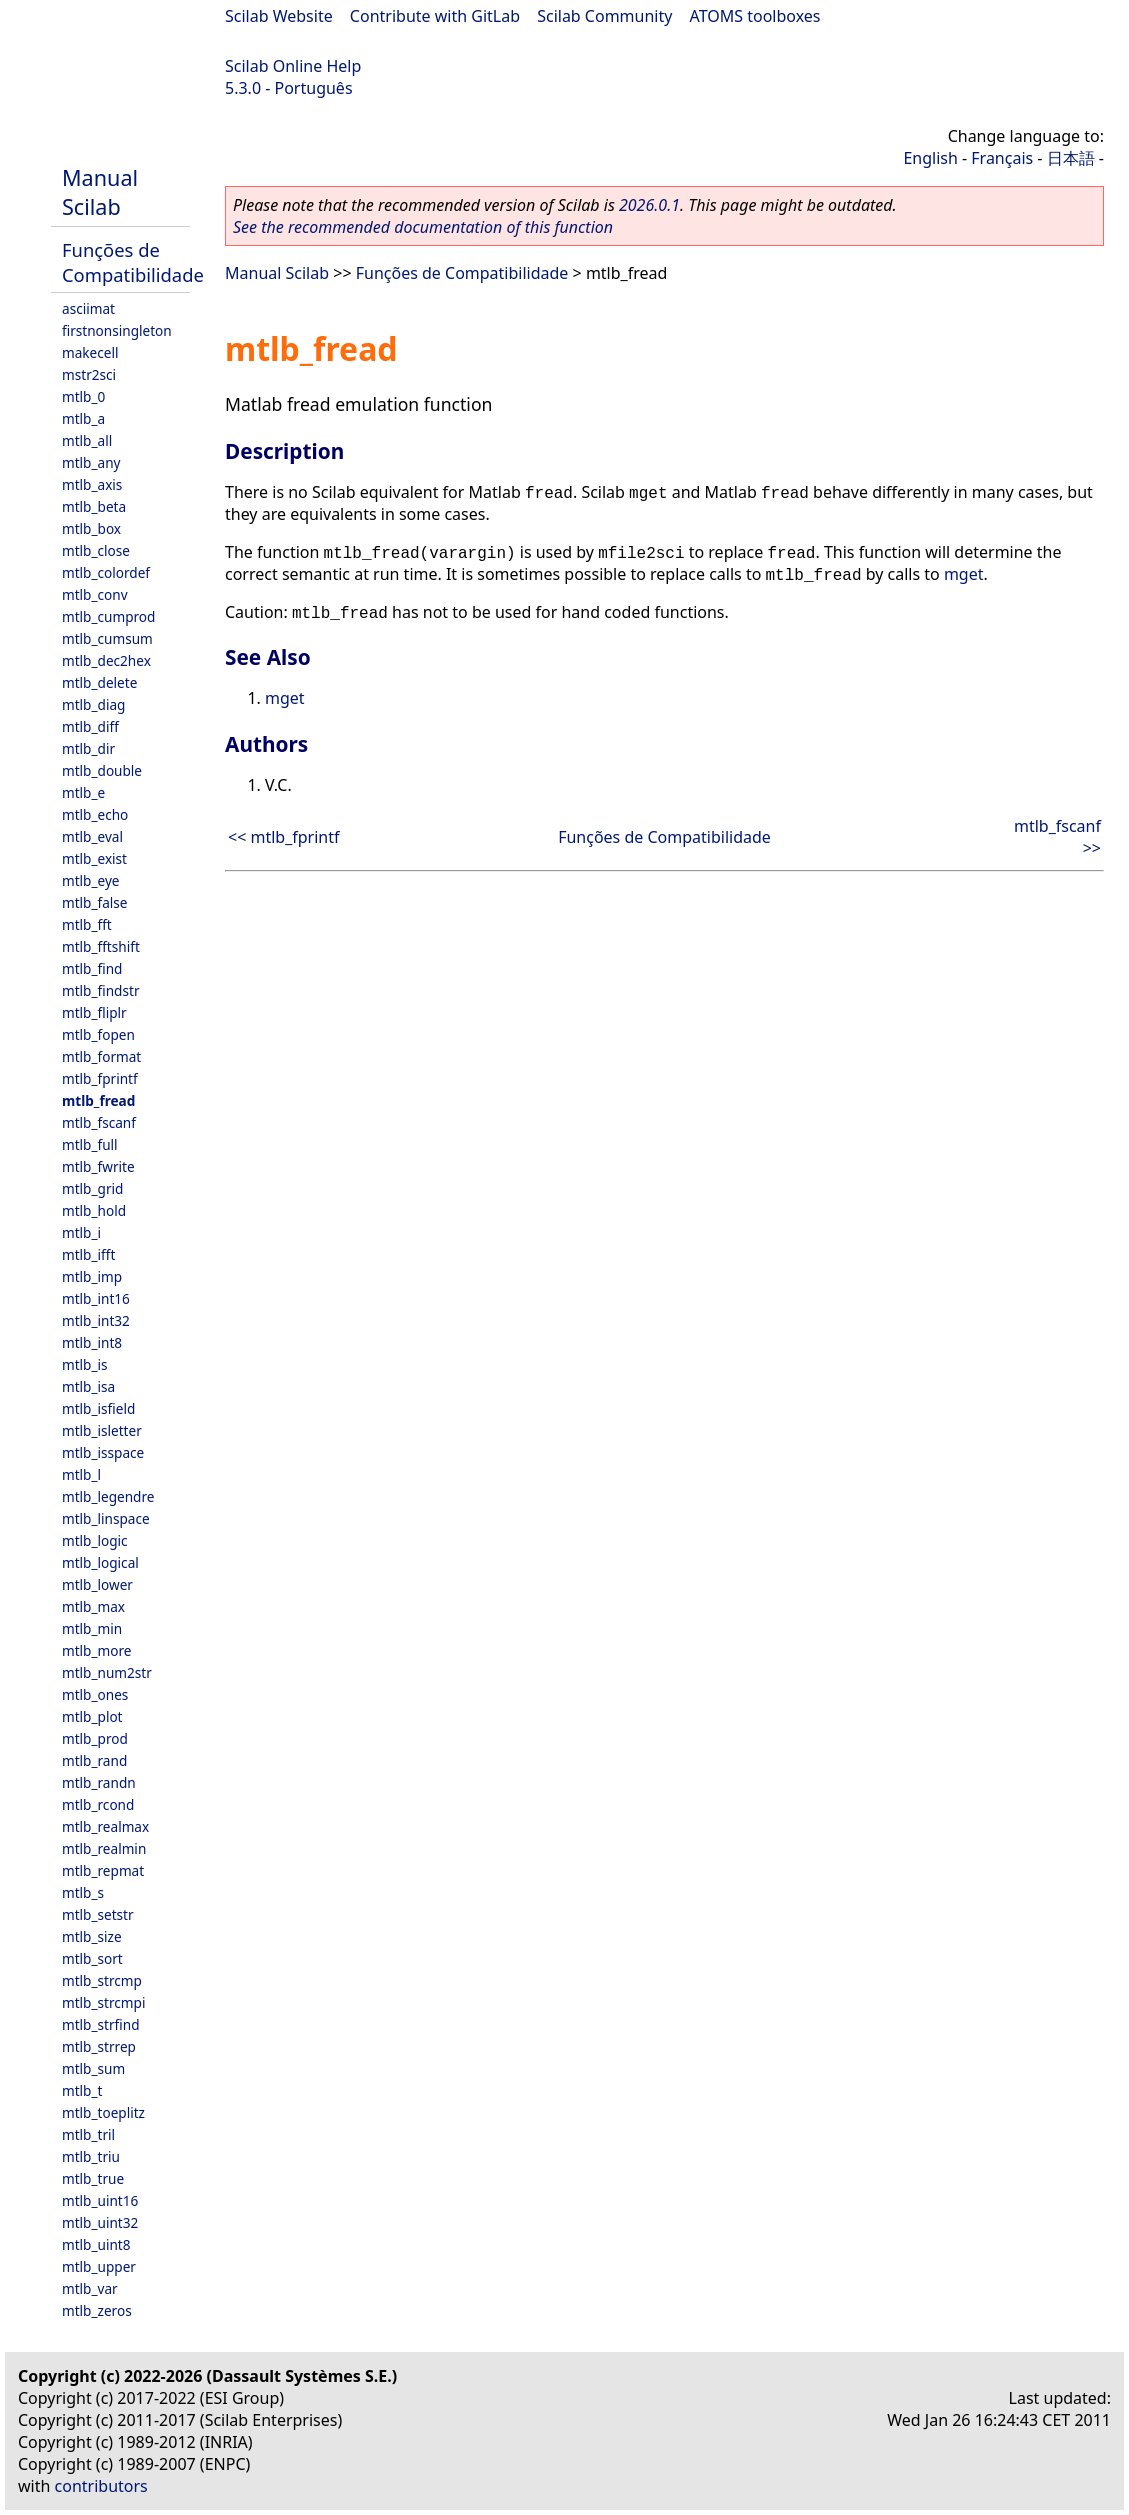  I want to click on mtlb_toeplitz, so click(103, 2112).